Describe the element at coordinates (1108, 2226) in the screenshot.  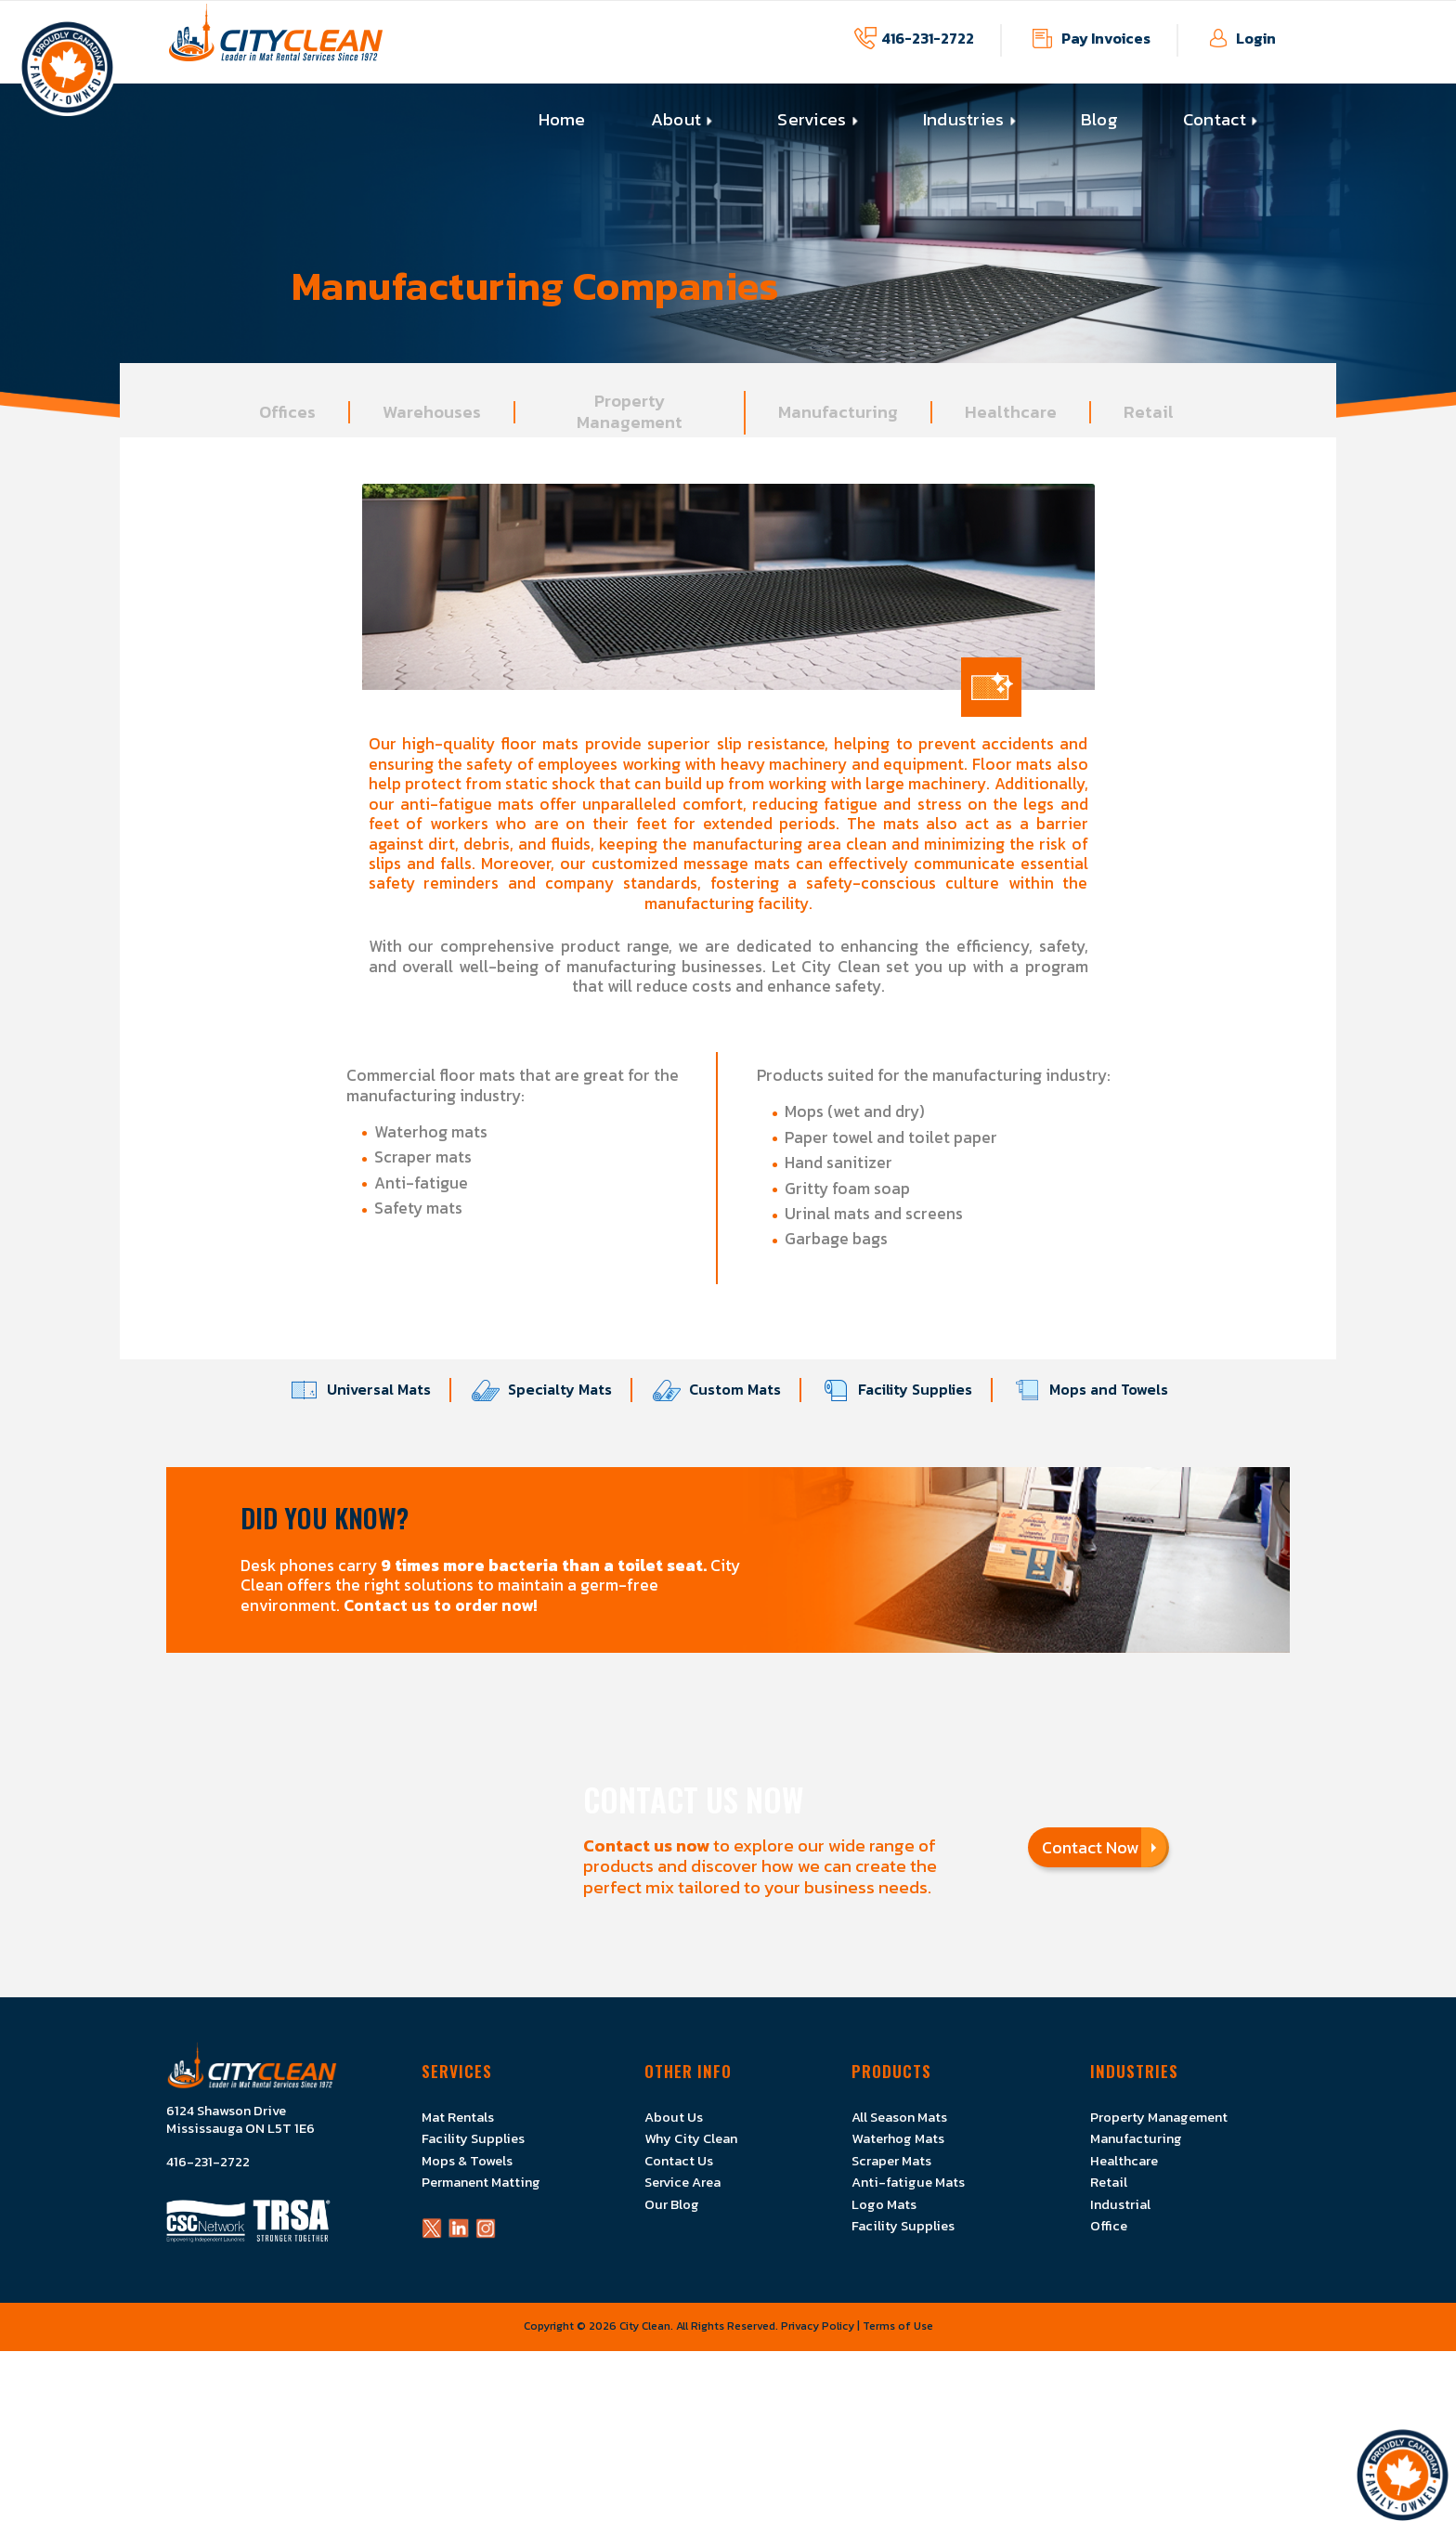
I see `Office` at that location.